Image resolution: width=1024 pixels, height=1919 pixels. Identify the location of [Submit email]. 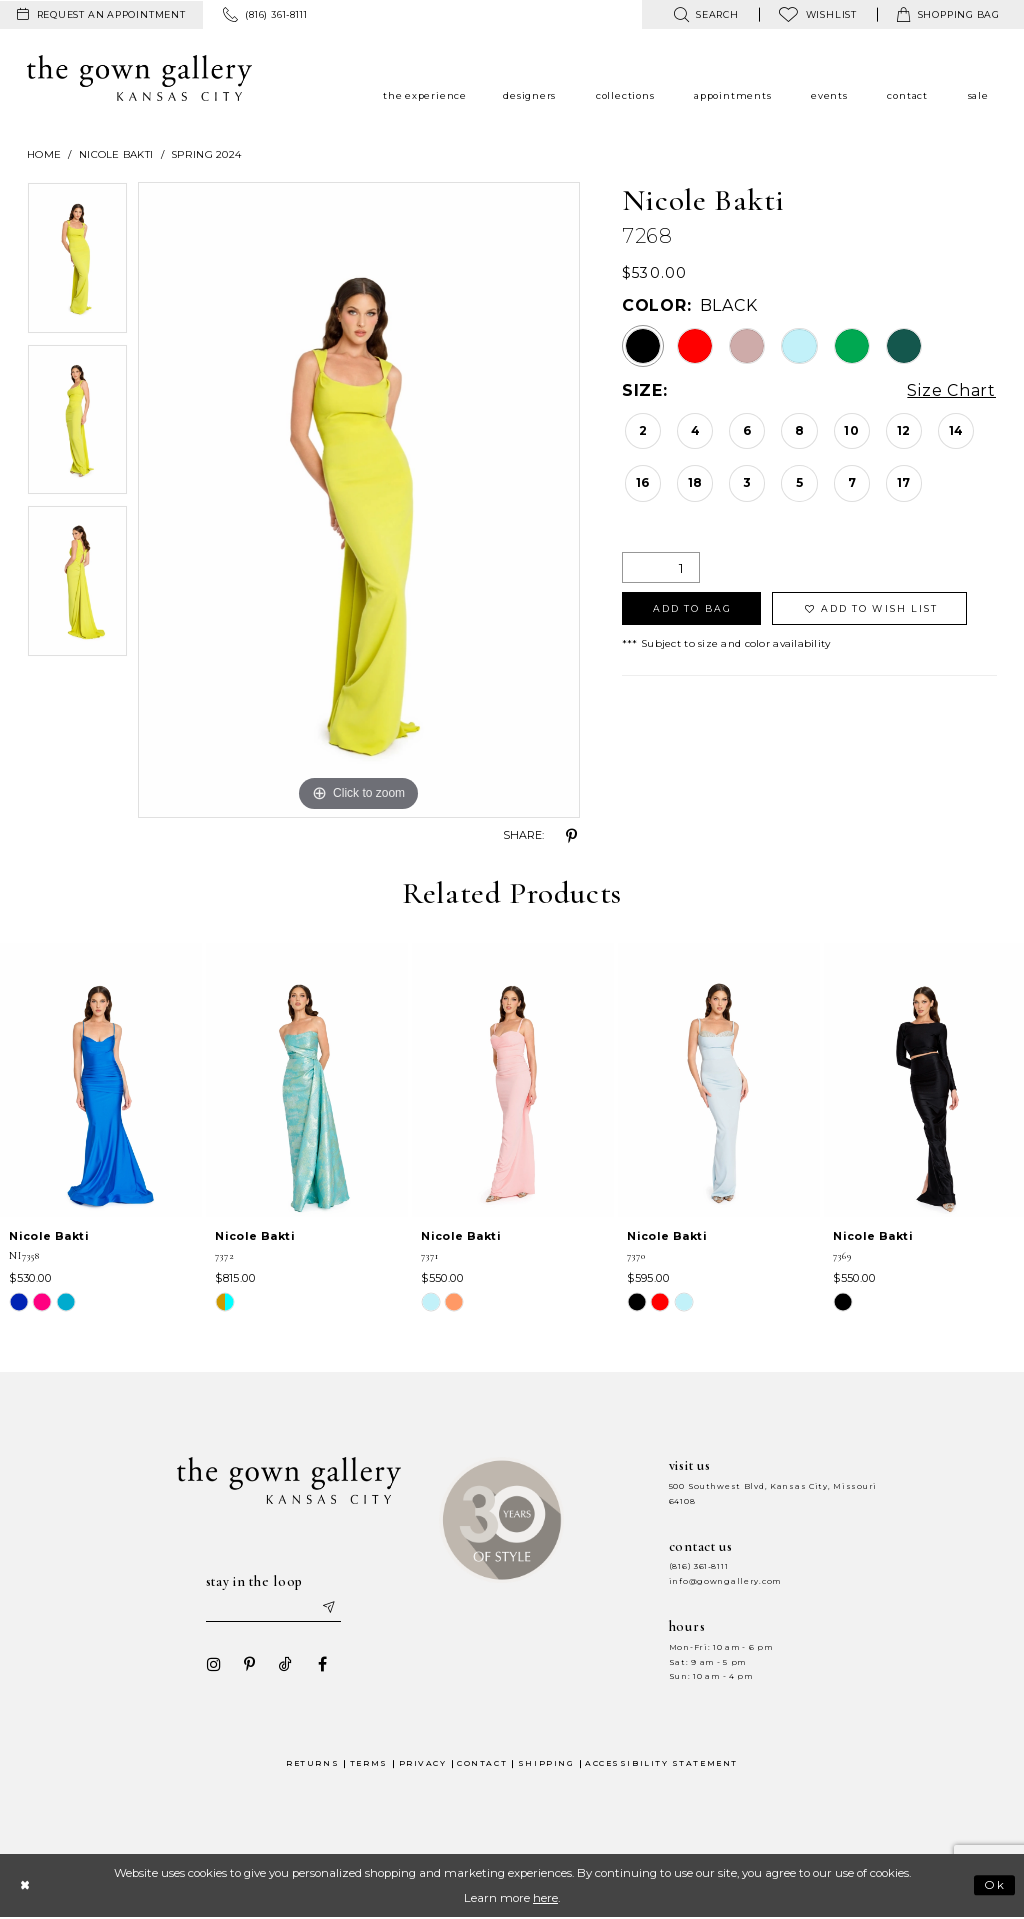
(328, 1608).